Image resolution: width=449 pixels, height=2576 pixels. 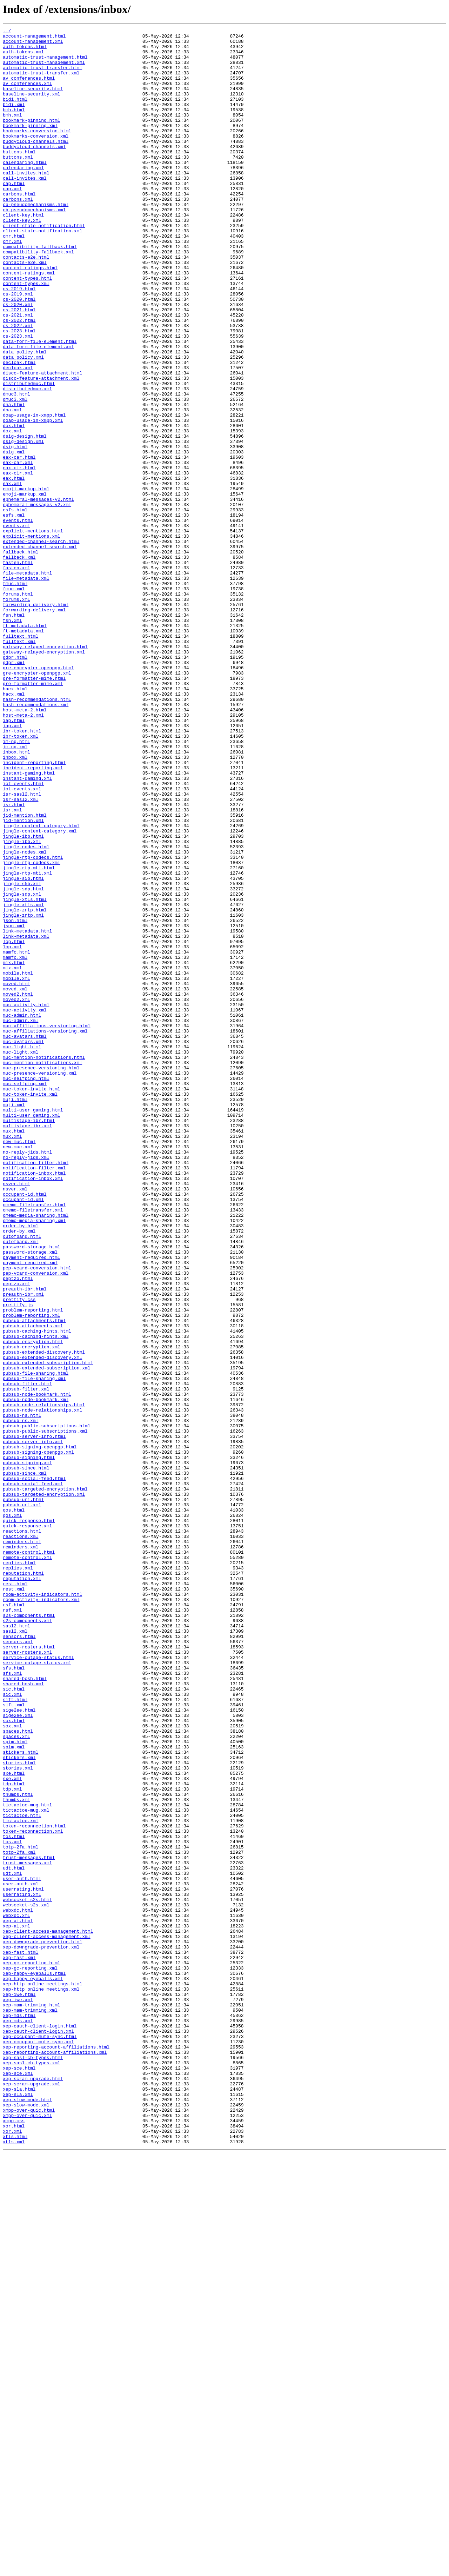 What do you see at coordinates (37, 834) in the screenshot?
I see `hash-recommendations.html` at bounding box center [37, 834].